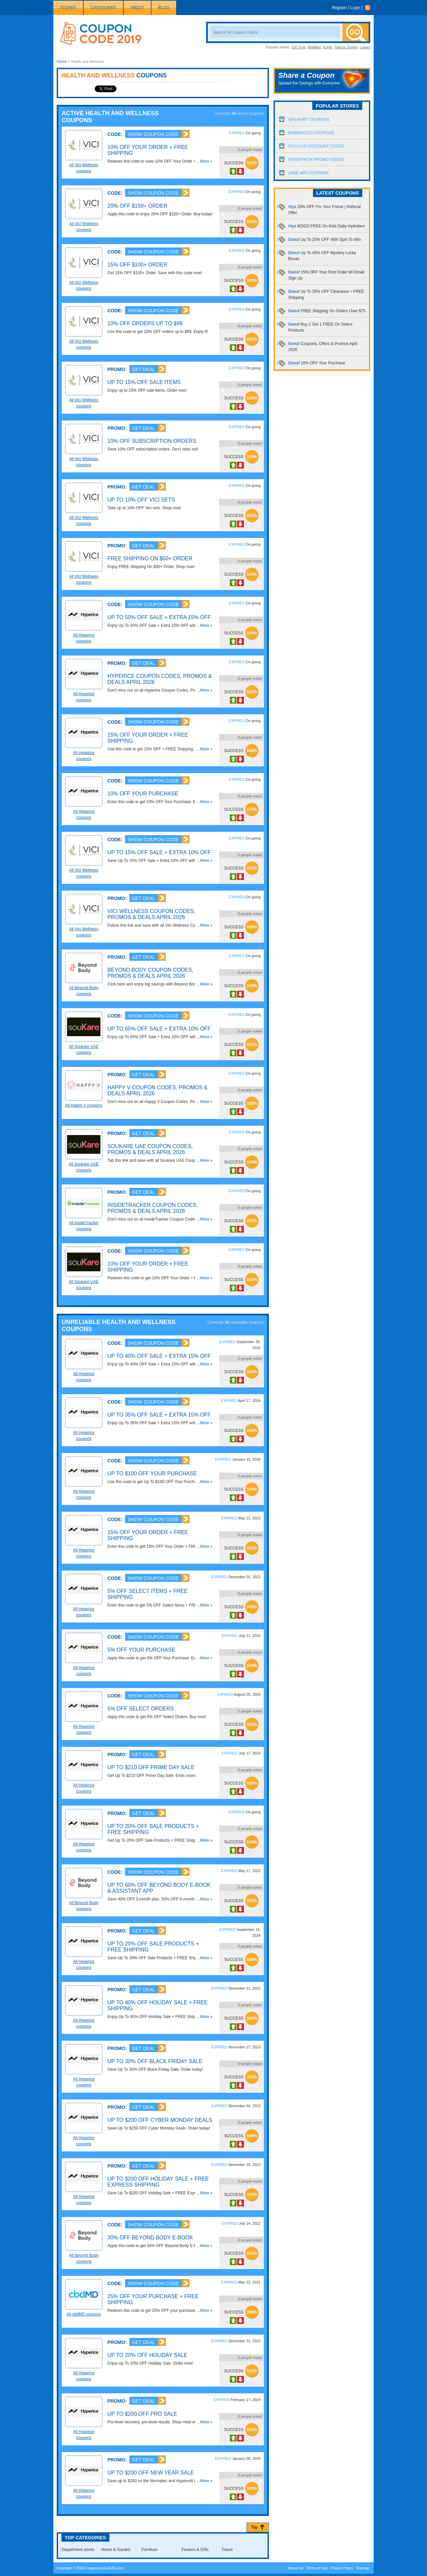 The height and width of the screenshot is (2576, 427). What do you see at coordinates (339, 7) in the screenshot?
I see `Register` at bounding box center [339, 7].